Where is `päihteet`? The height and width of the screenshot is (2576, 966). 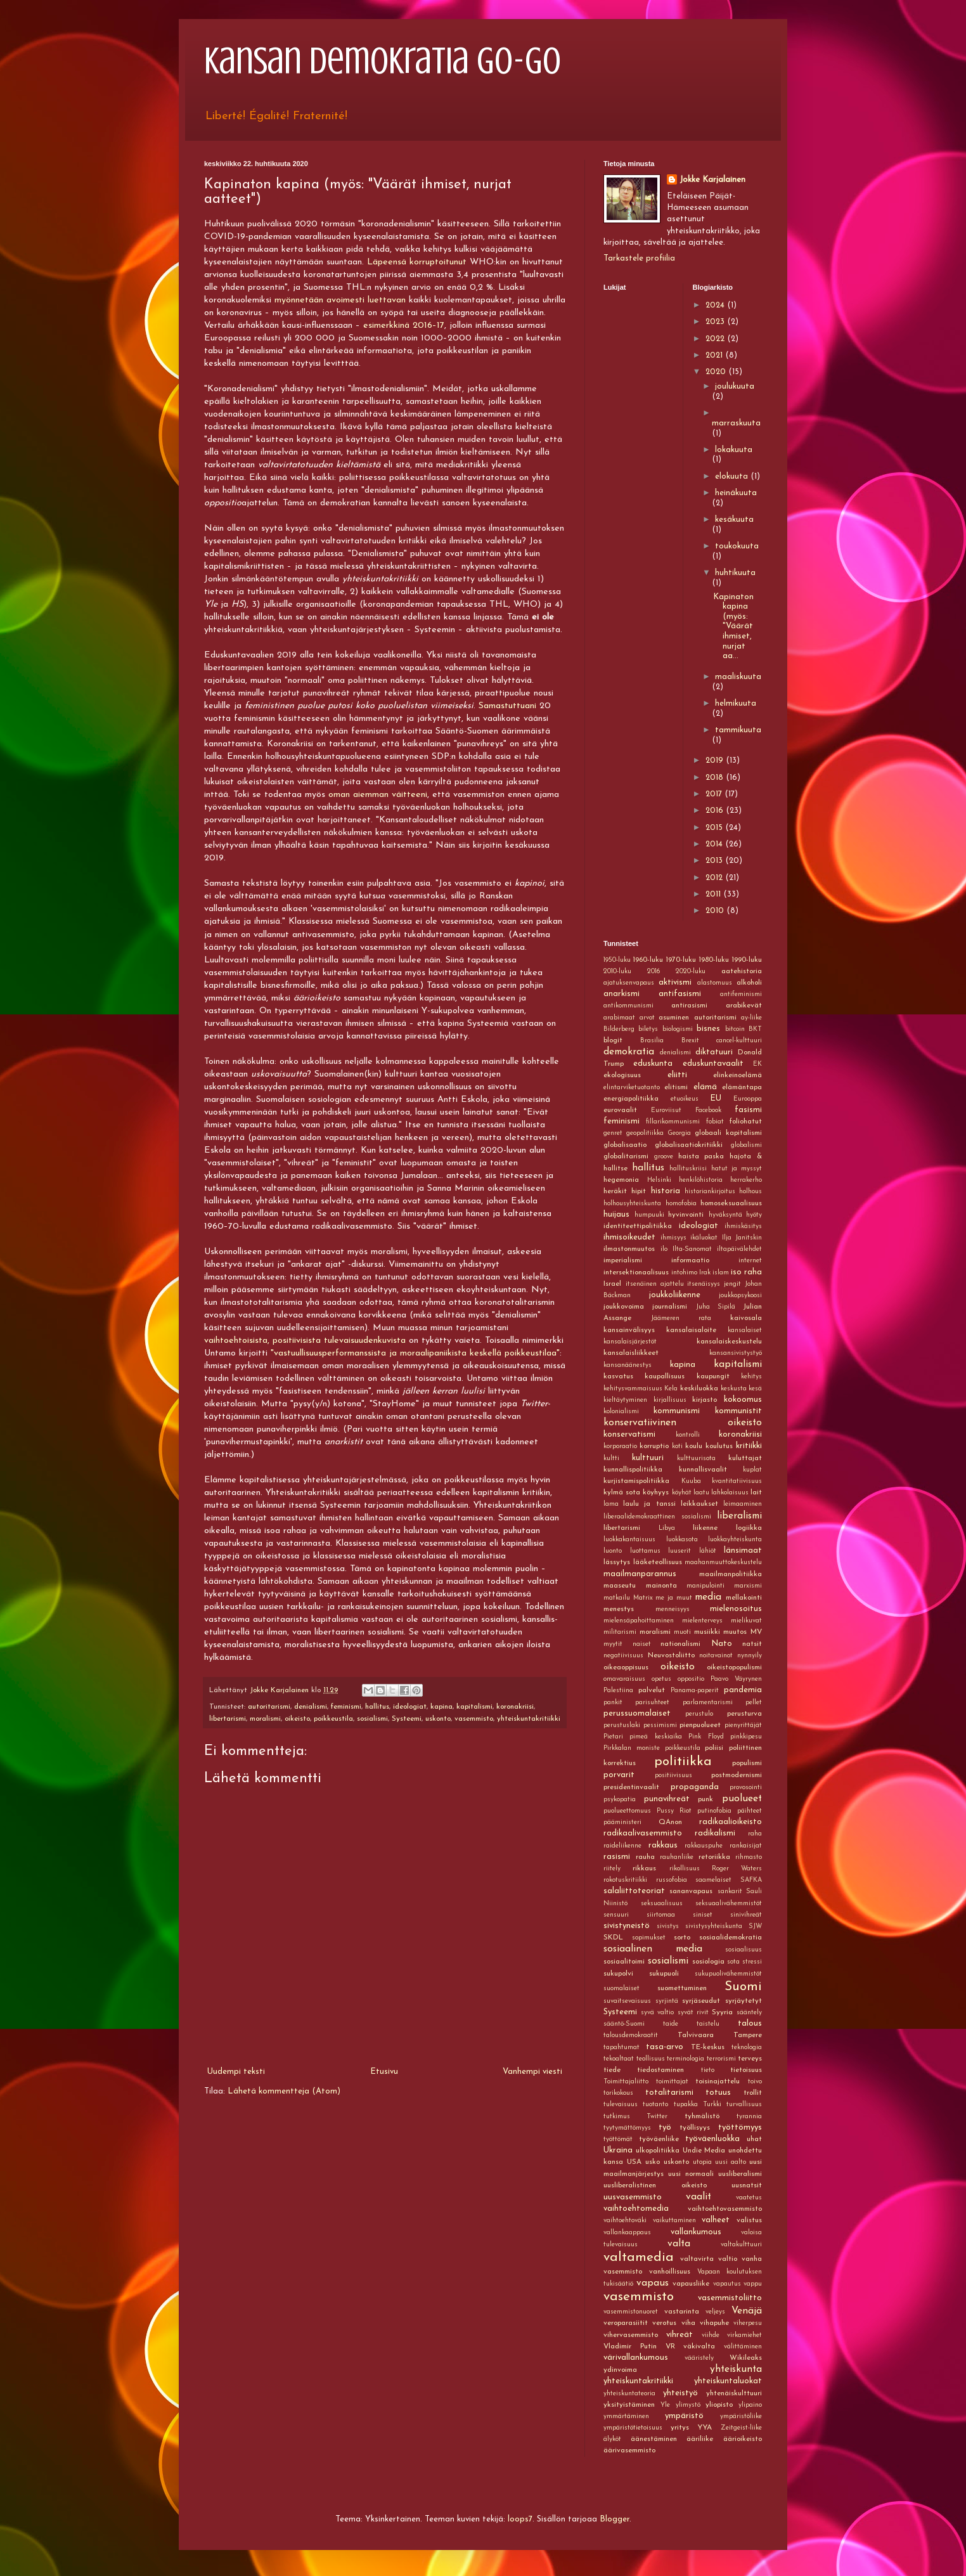 päihteet is located at coordinates (749, 1811).